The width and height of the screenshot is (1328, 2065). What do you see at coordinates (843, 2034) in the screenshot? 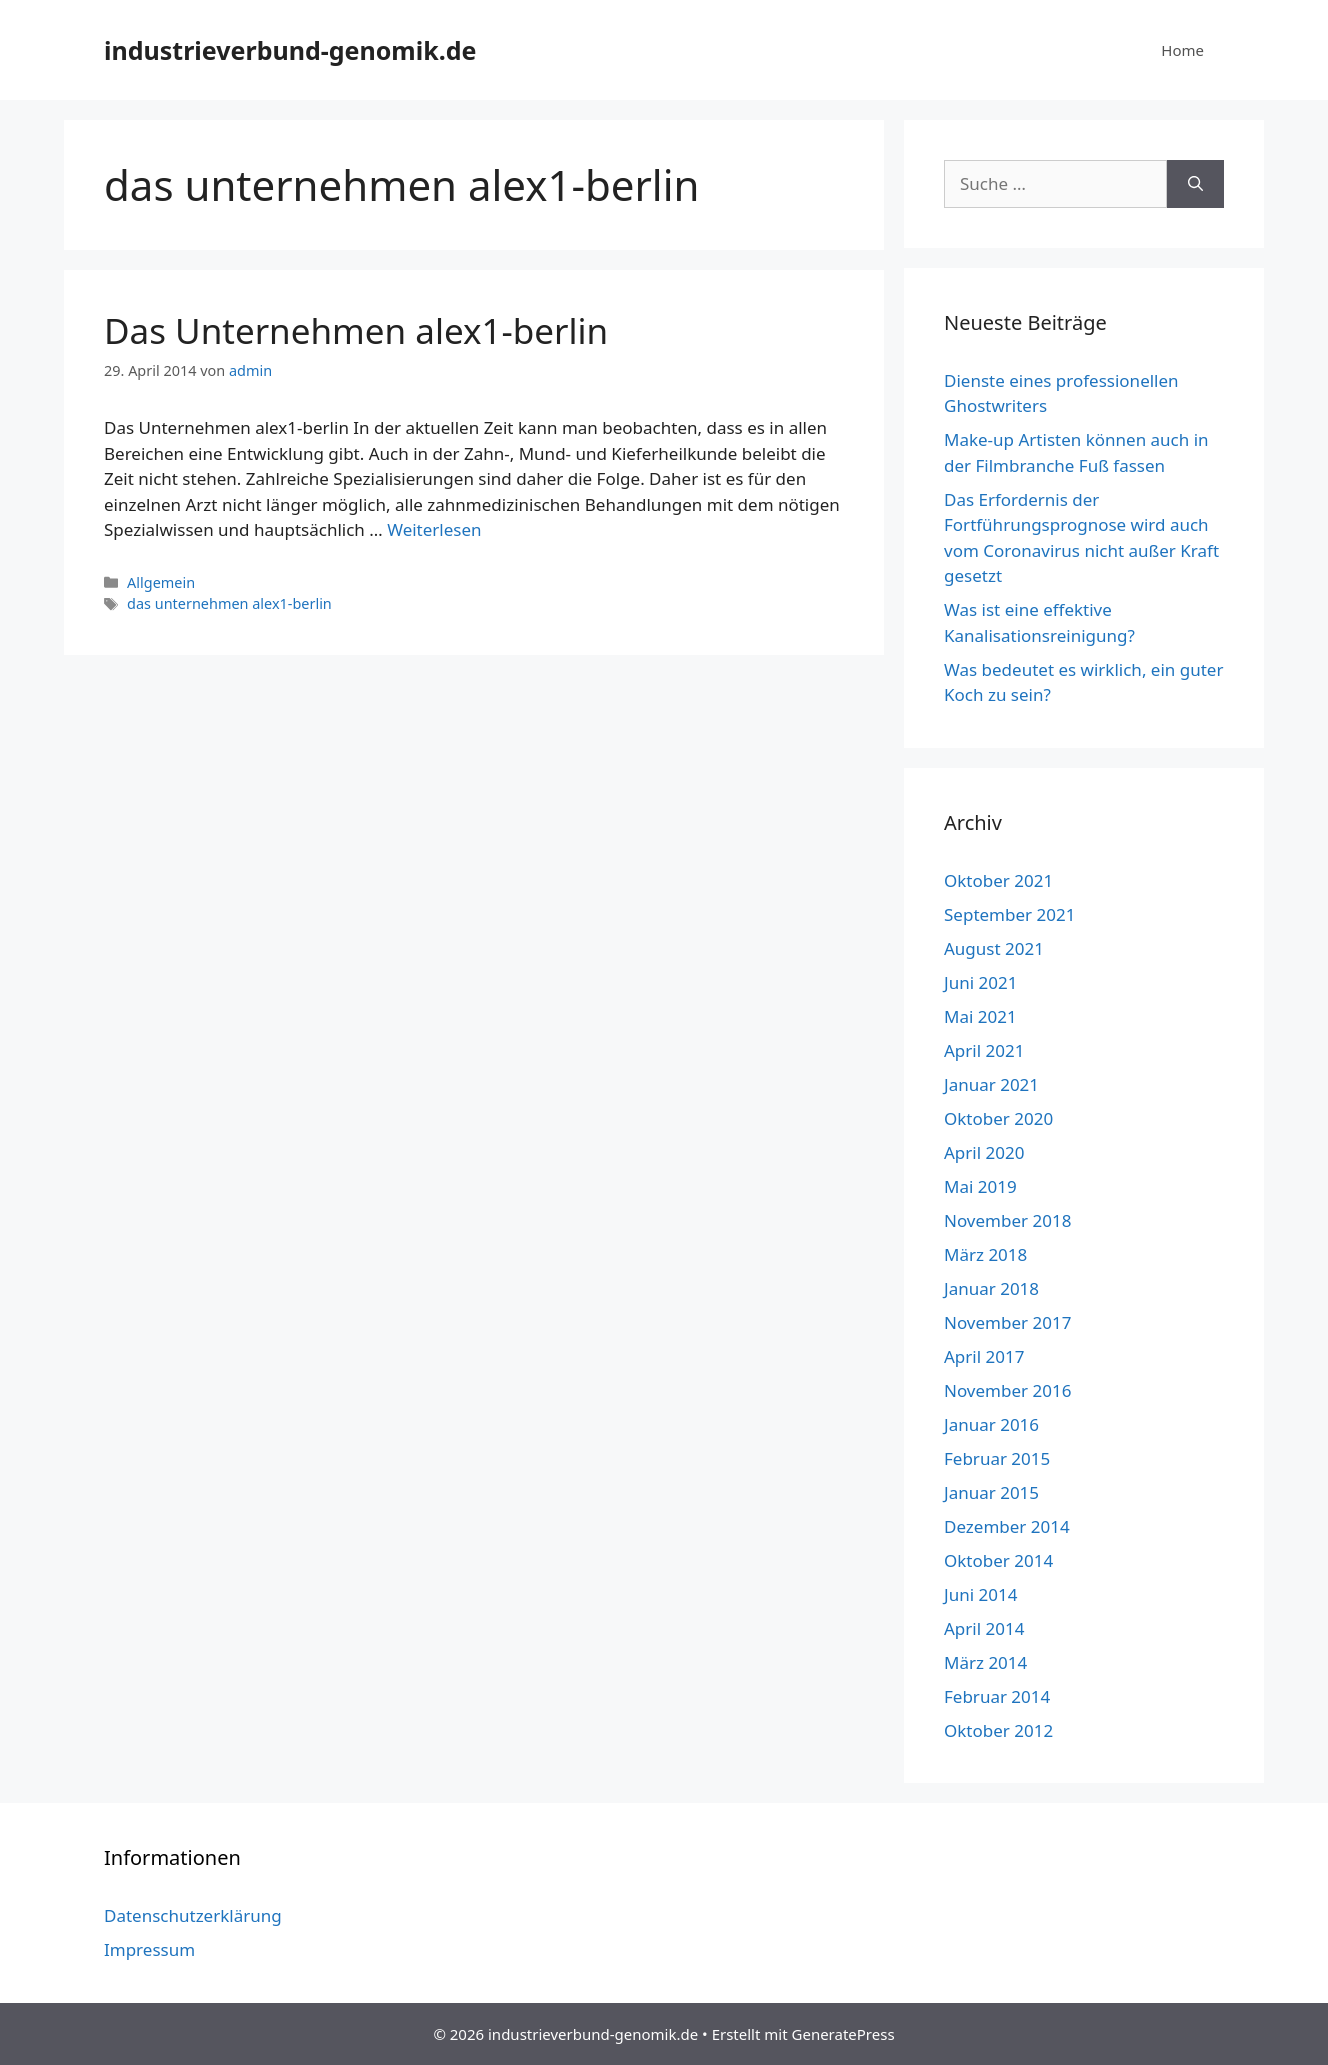
I see `GeneratePress` at bounding box center [843, 2034].